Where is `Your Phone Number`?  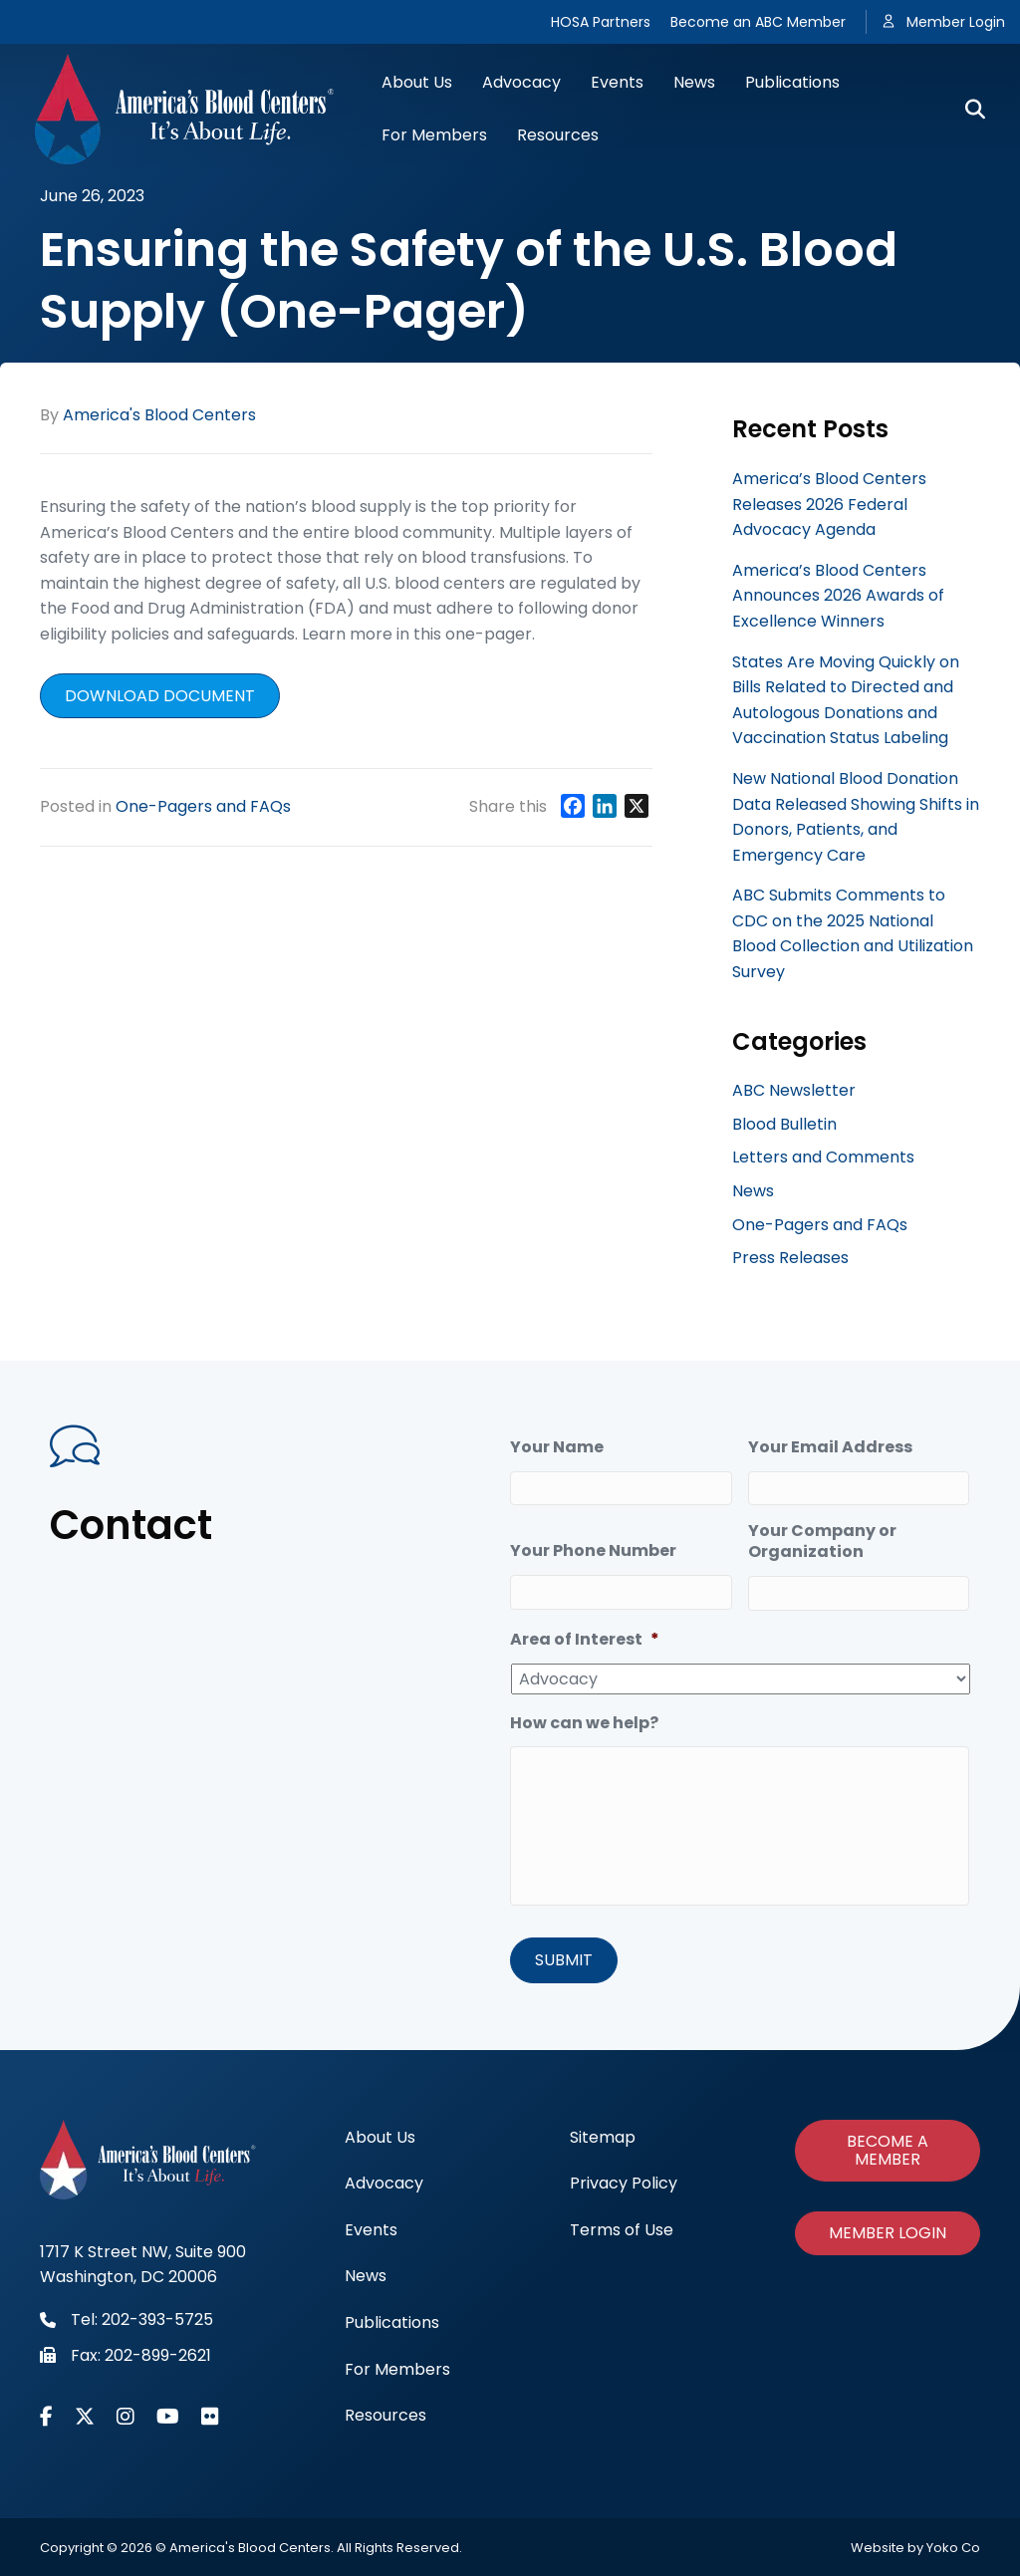 Your Phone Number is located at coordinates (593, 1551).